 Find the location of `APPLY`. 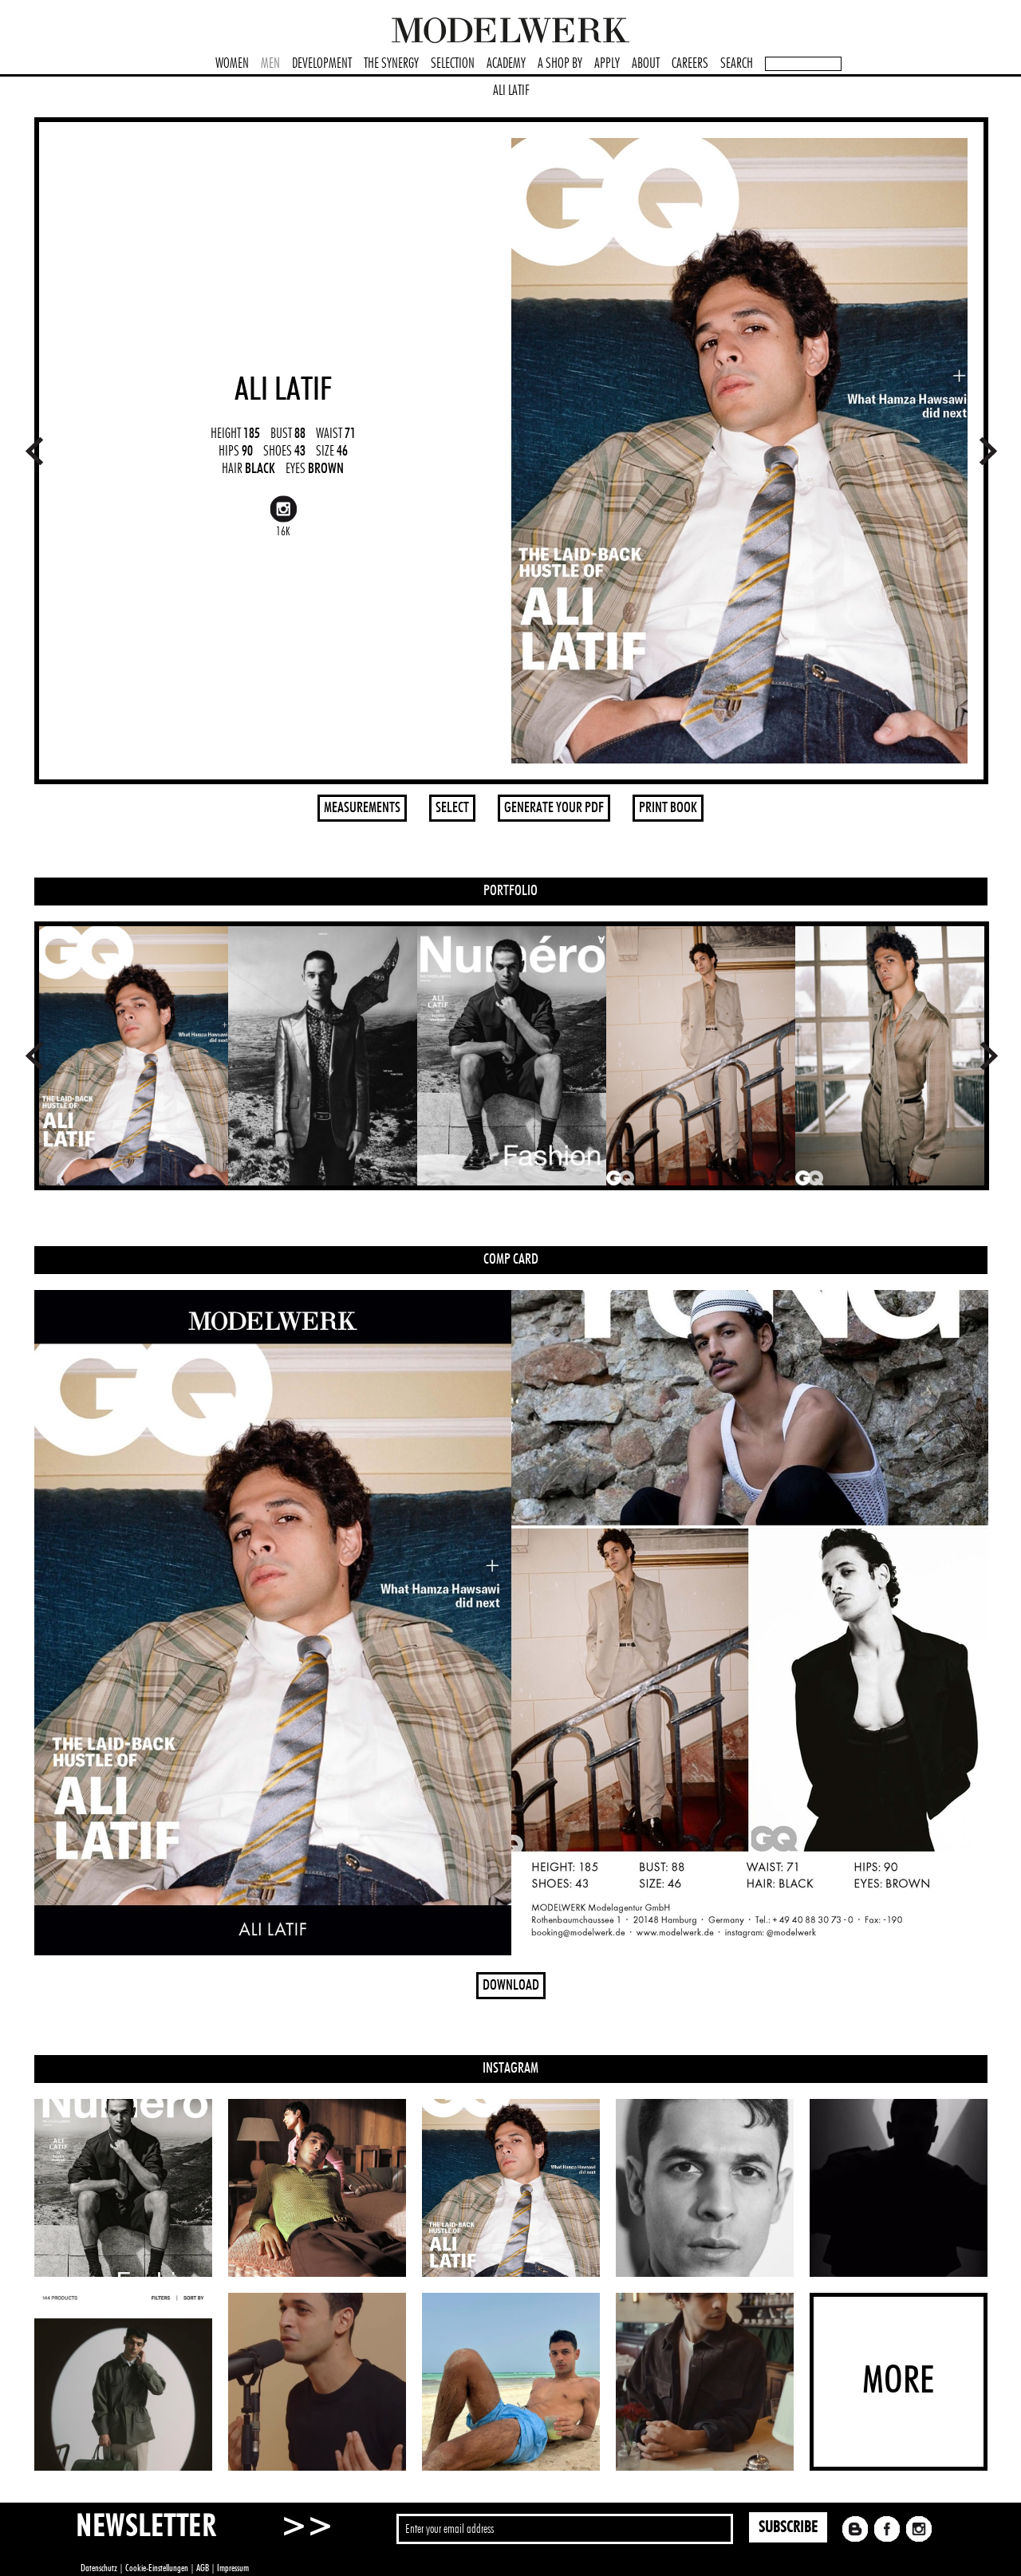

APPLY is located at coordinates (607, 64).